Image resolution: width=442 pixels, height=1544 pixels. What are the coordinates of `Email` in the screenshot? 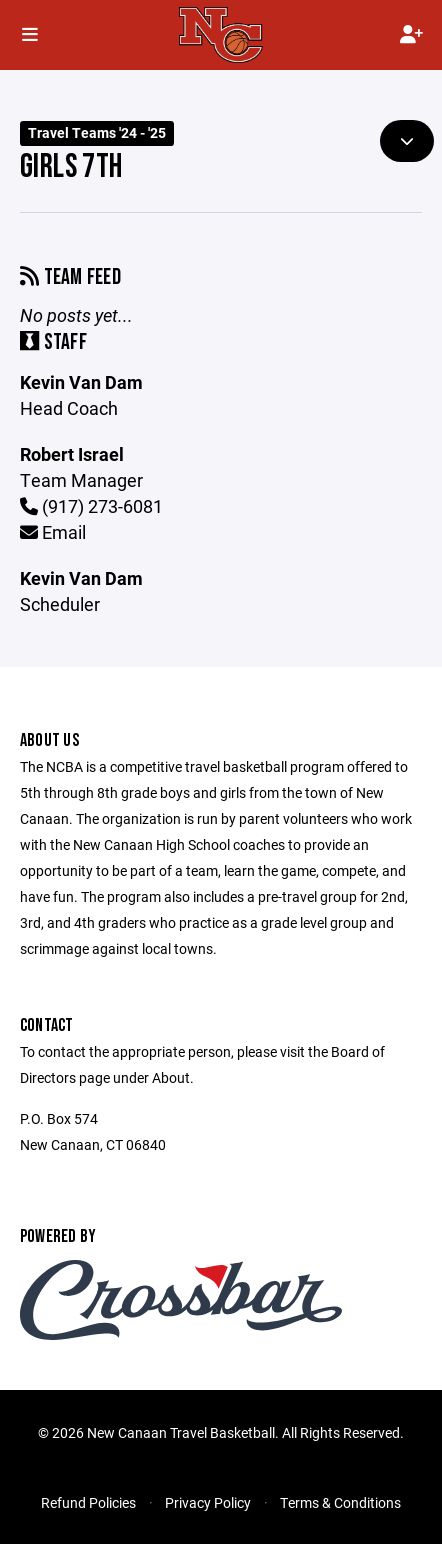 It's located at (53, 532).